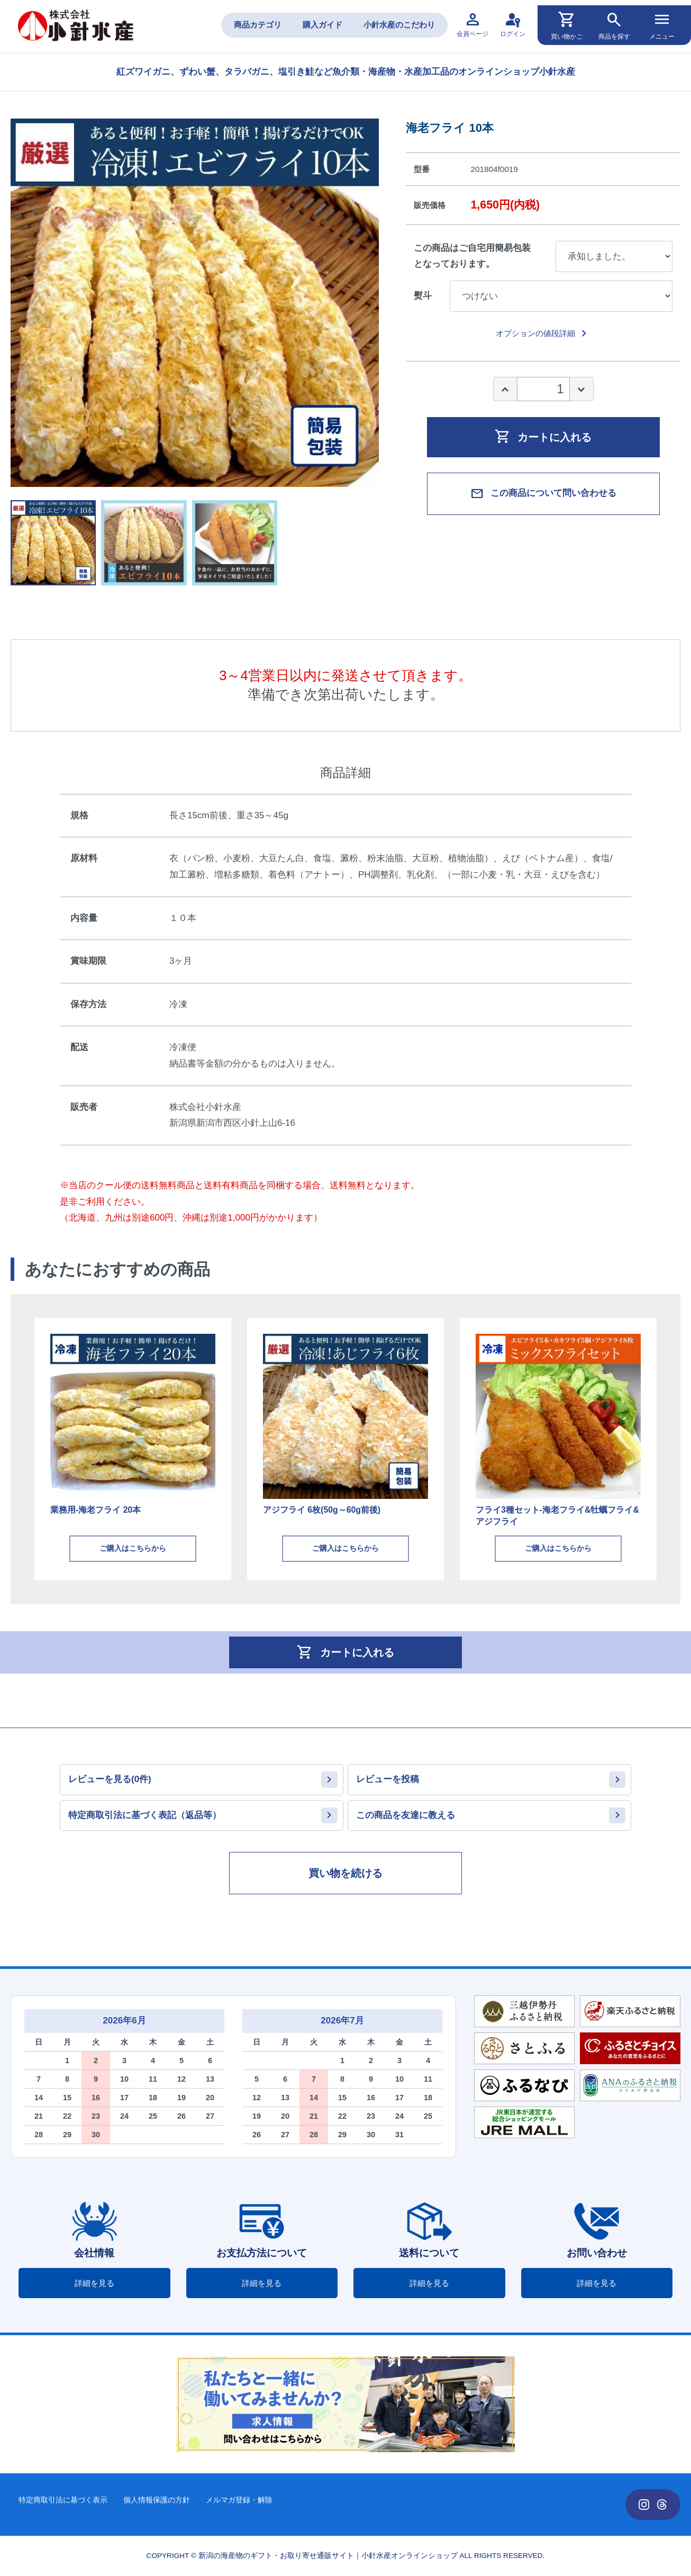  Describe the element at coordinates (63, 2500) in the screenshot. I see `特定商取引法に基づく表示` at that location.